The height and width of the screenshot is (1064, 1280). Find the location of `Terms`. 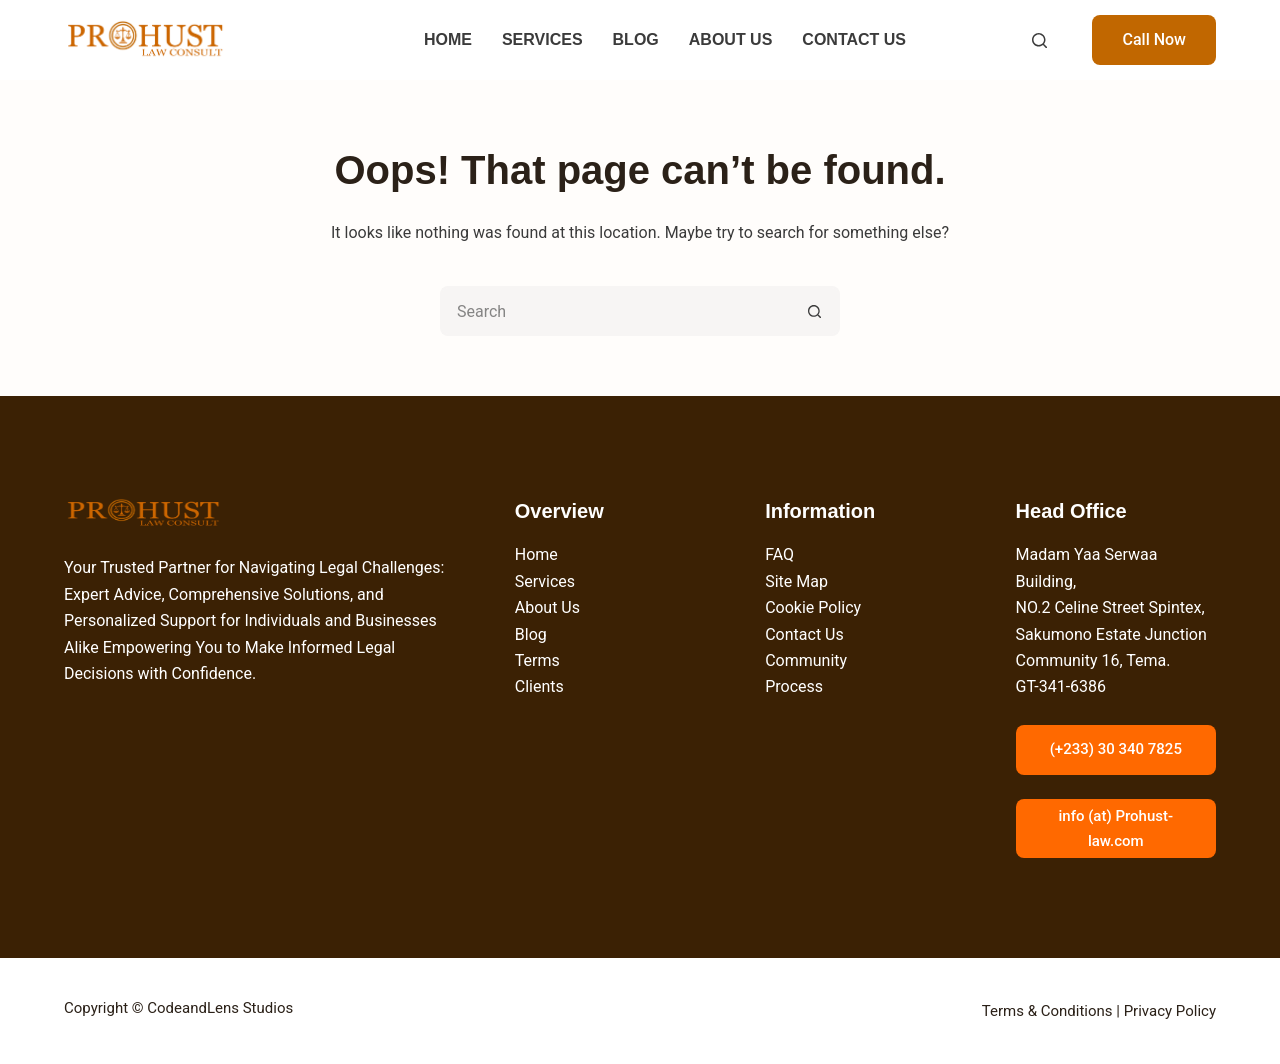

Terms is located at coordinates (537, 660).